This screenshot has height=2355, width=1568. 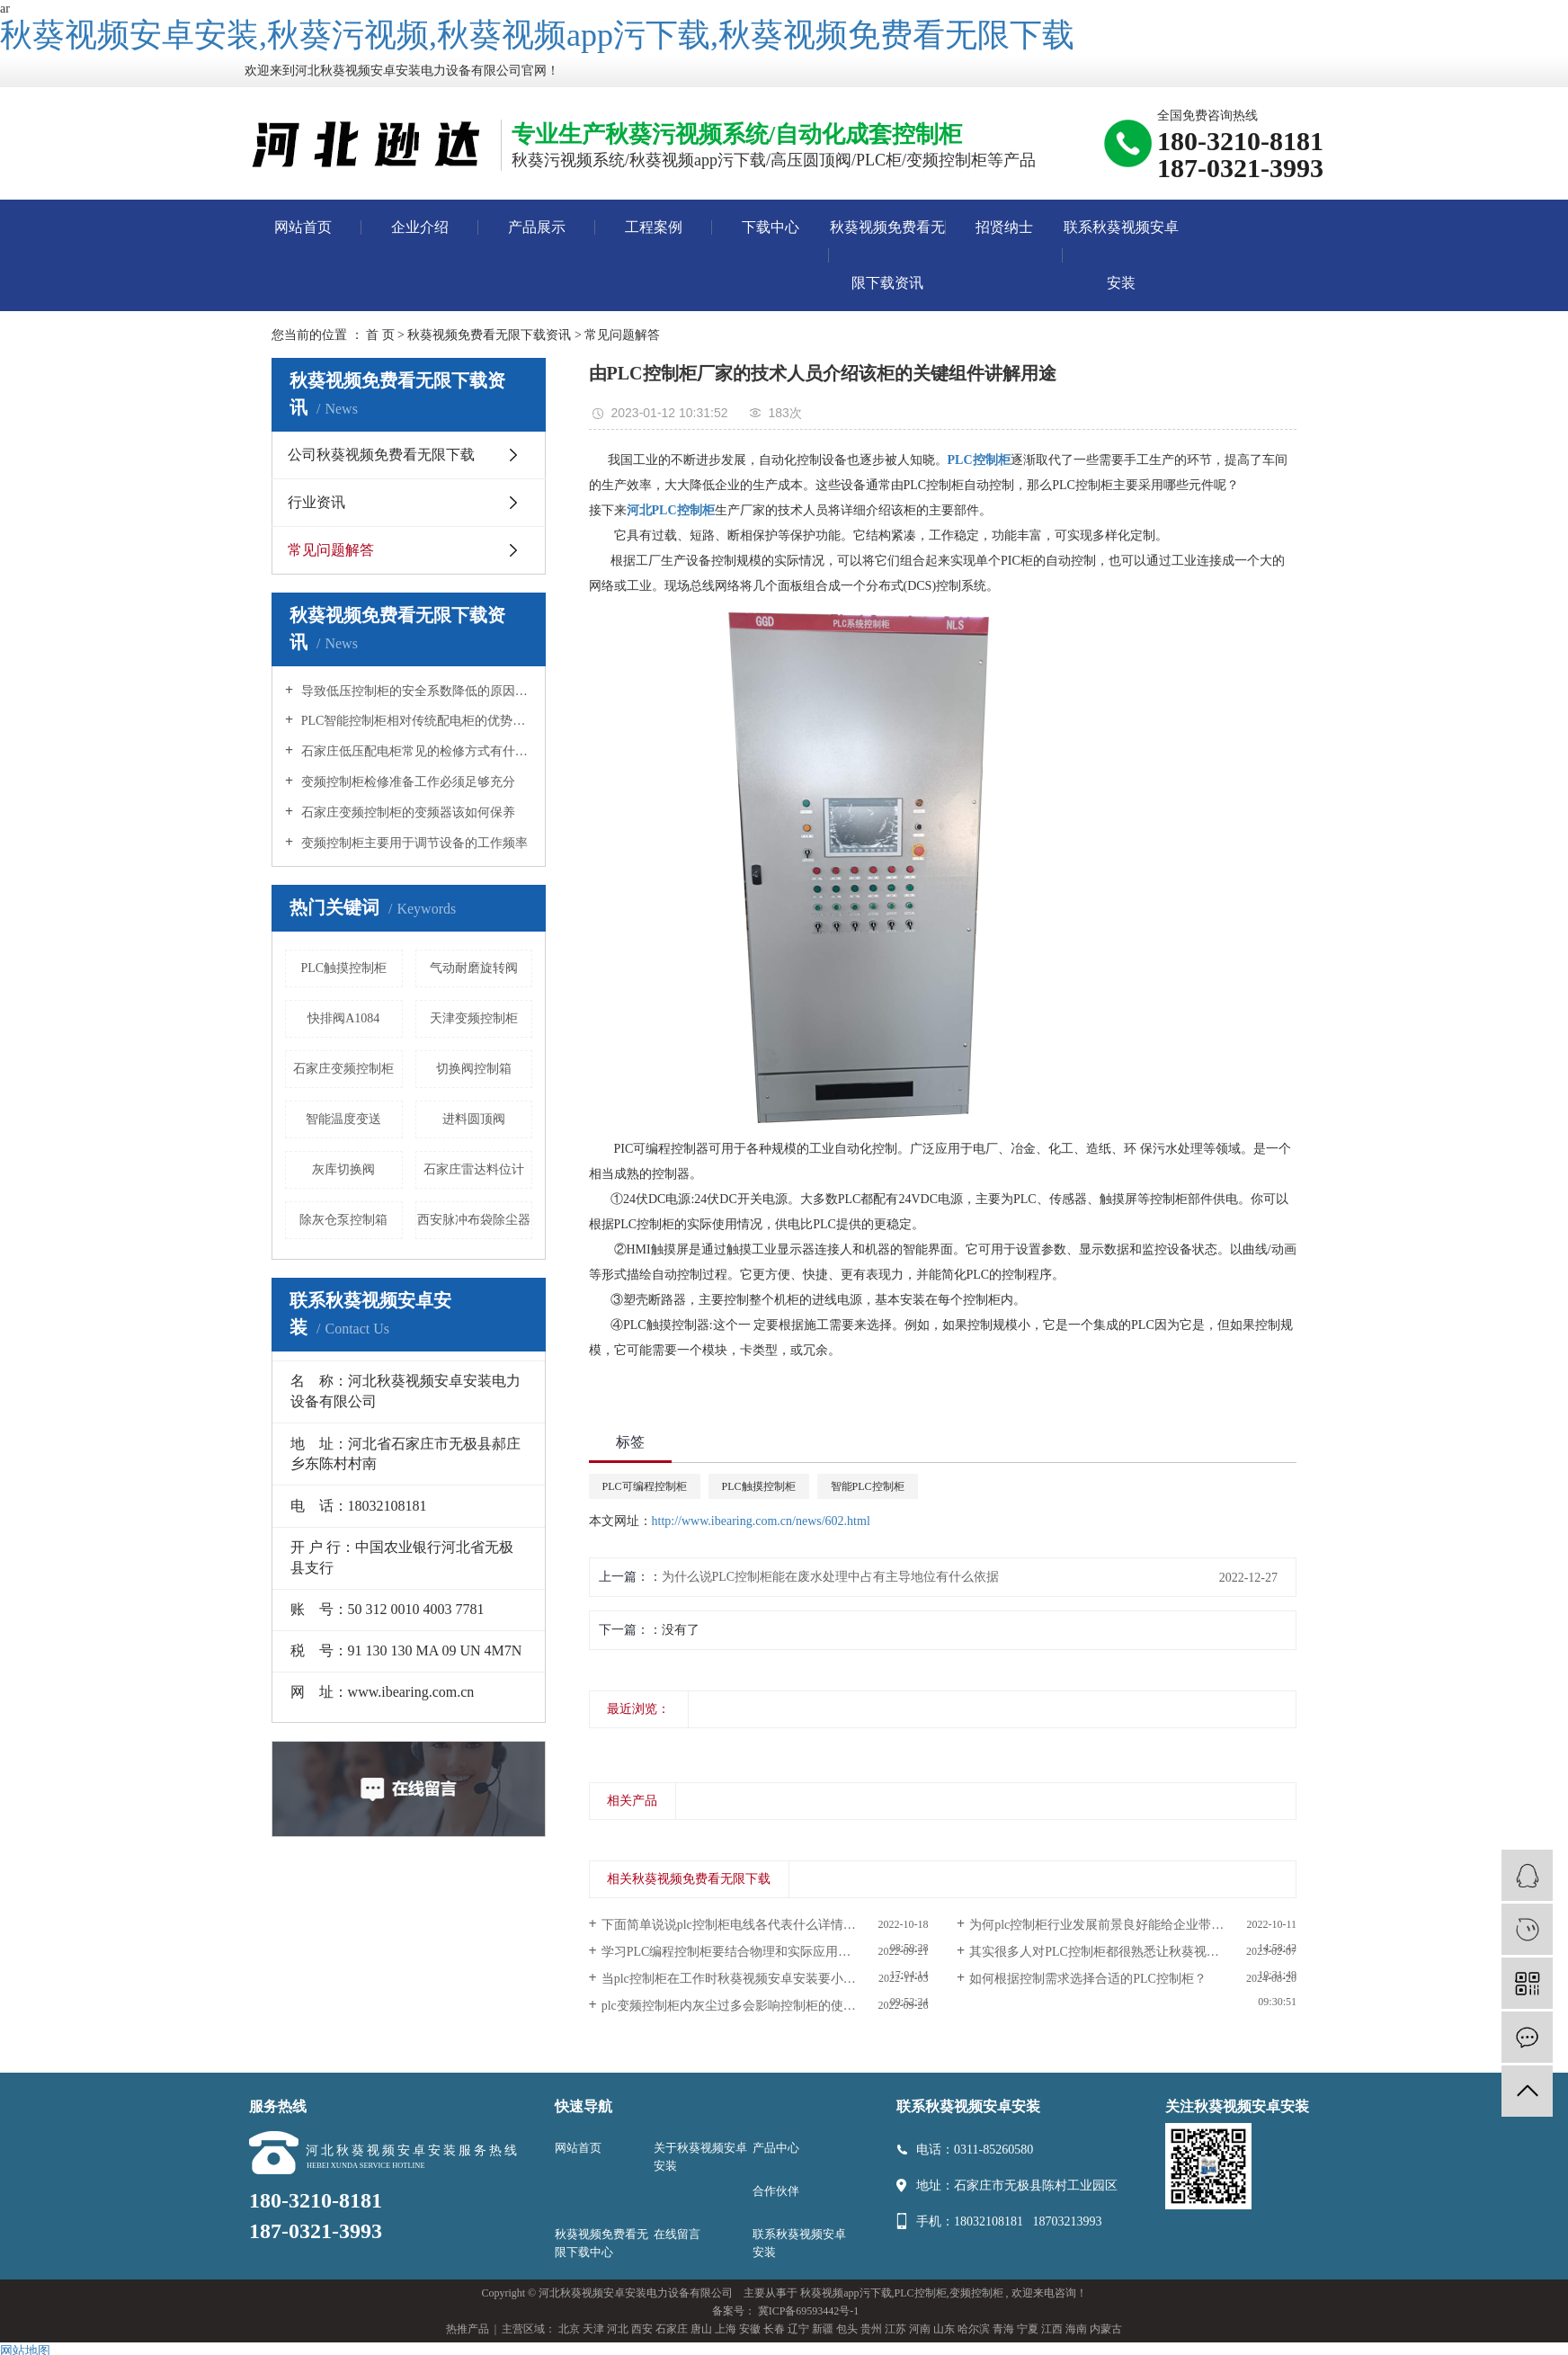 What do you see at coordinates (847, 2329) in the screenshot?
I see `包头` at bounding box center [847, 2329].